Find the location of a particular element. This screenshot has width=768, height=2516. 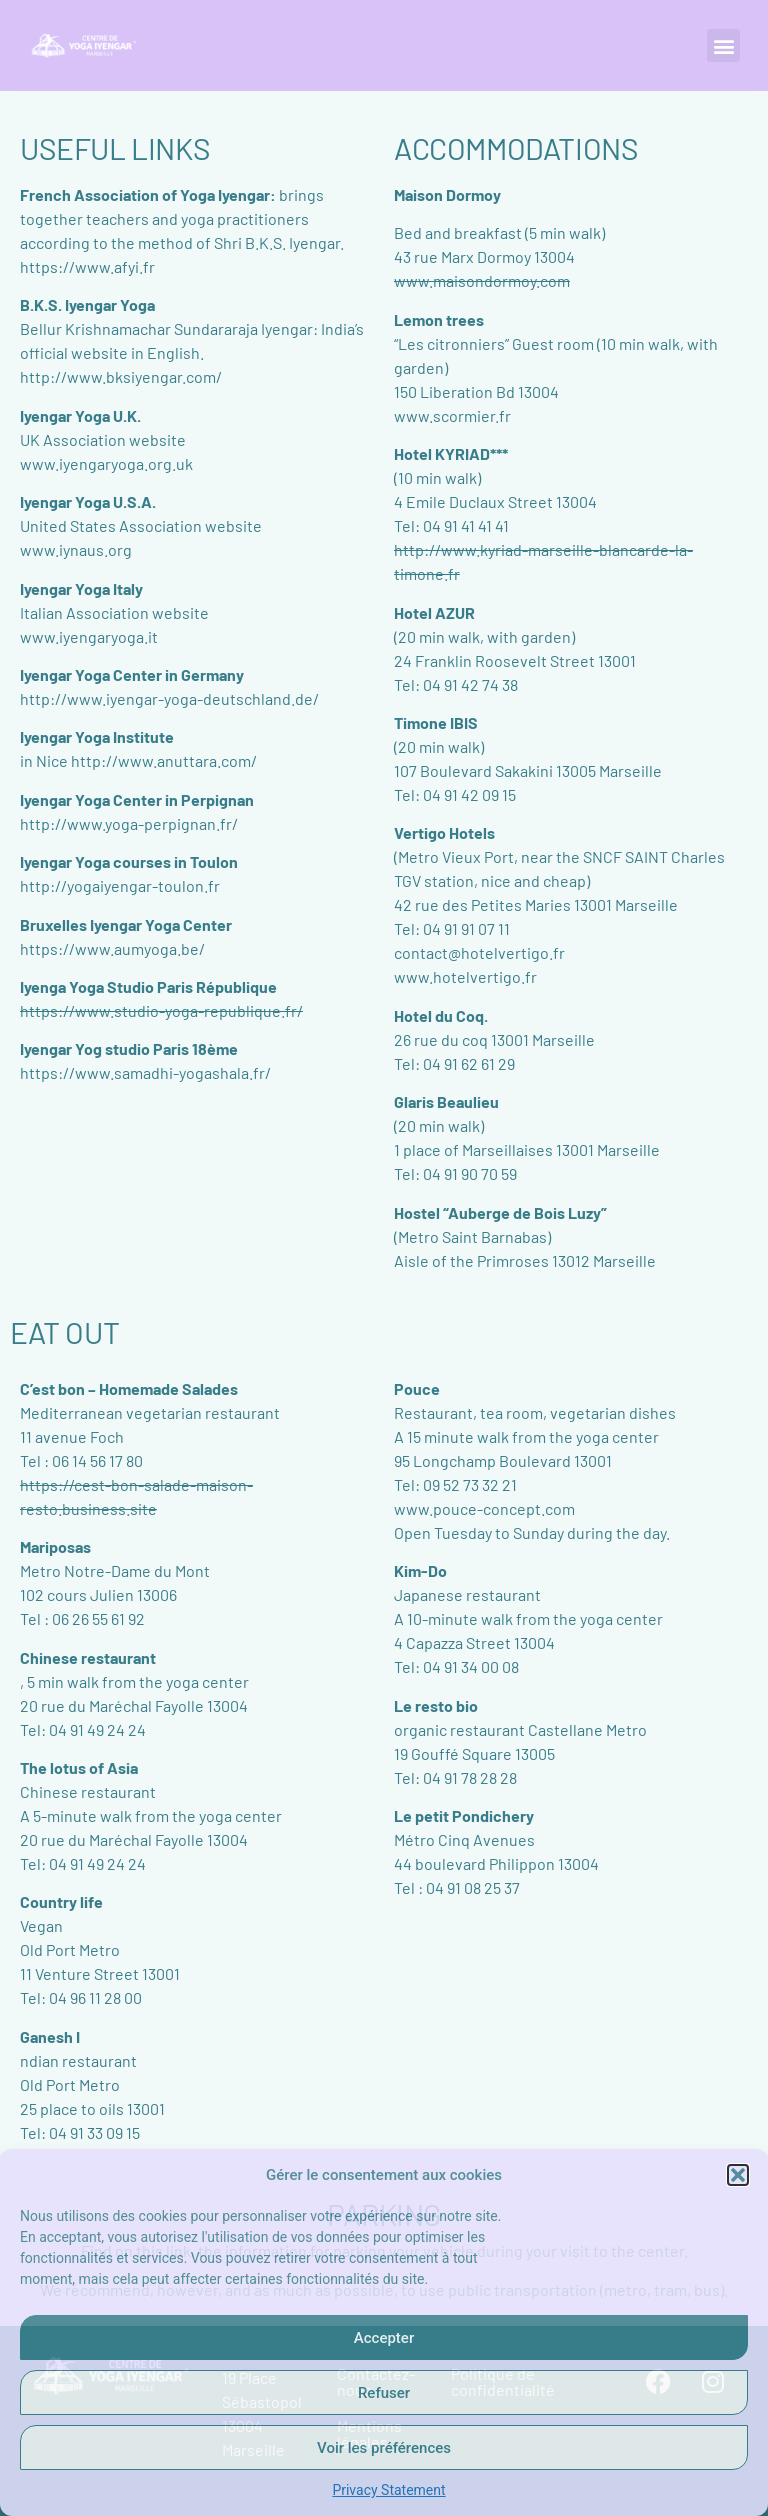

http://www.anuttara.com/ is located at coordinates (164, 760).